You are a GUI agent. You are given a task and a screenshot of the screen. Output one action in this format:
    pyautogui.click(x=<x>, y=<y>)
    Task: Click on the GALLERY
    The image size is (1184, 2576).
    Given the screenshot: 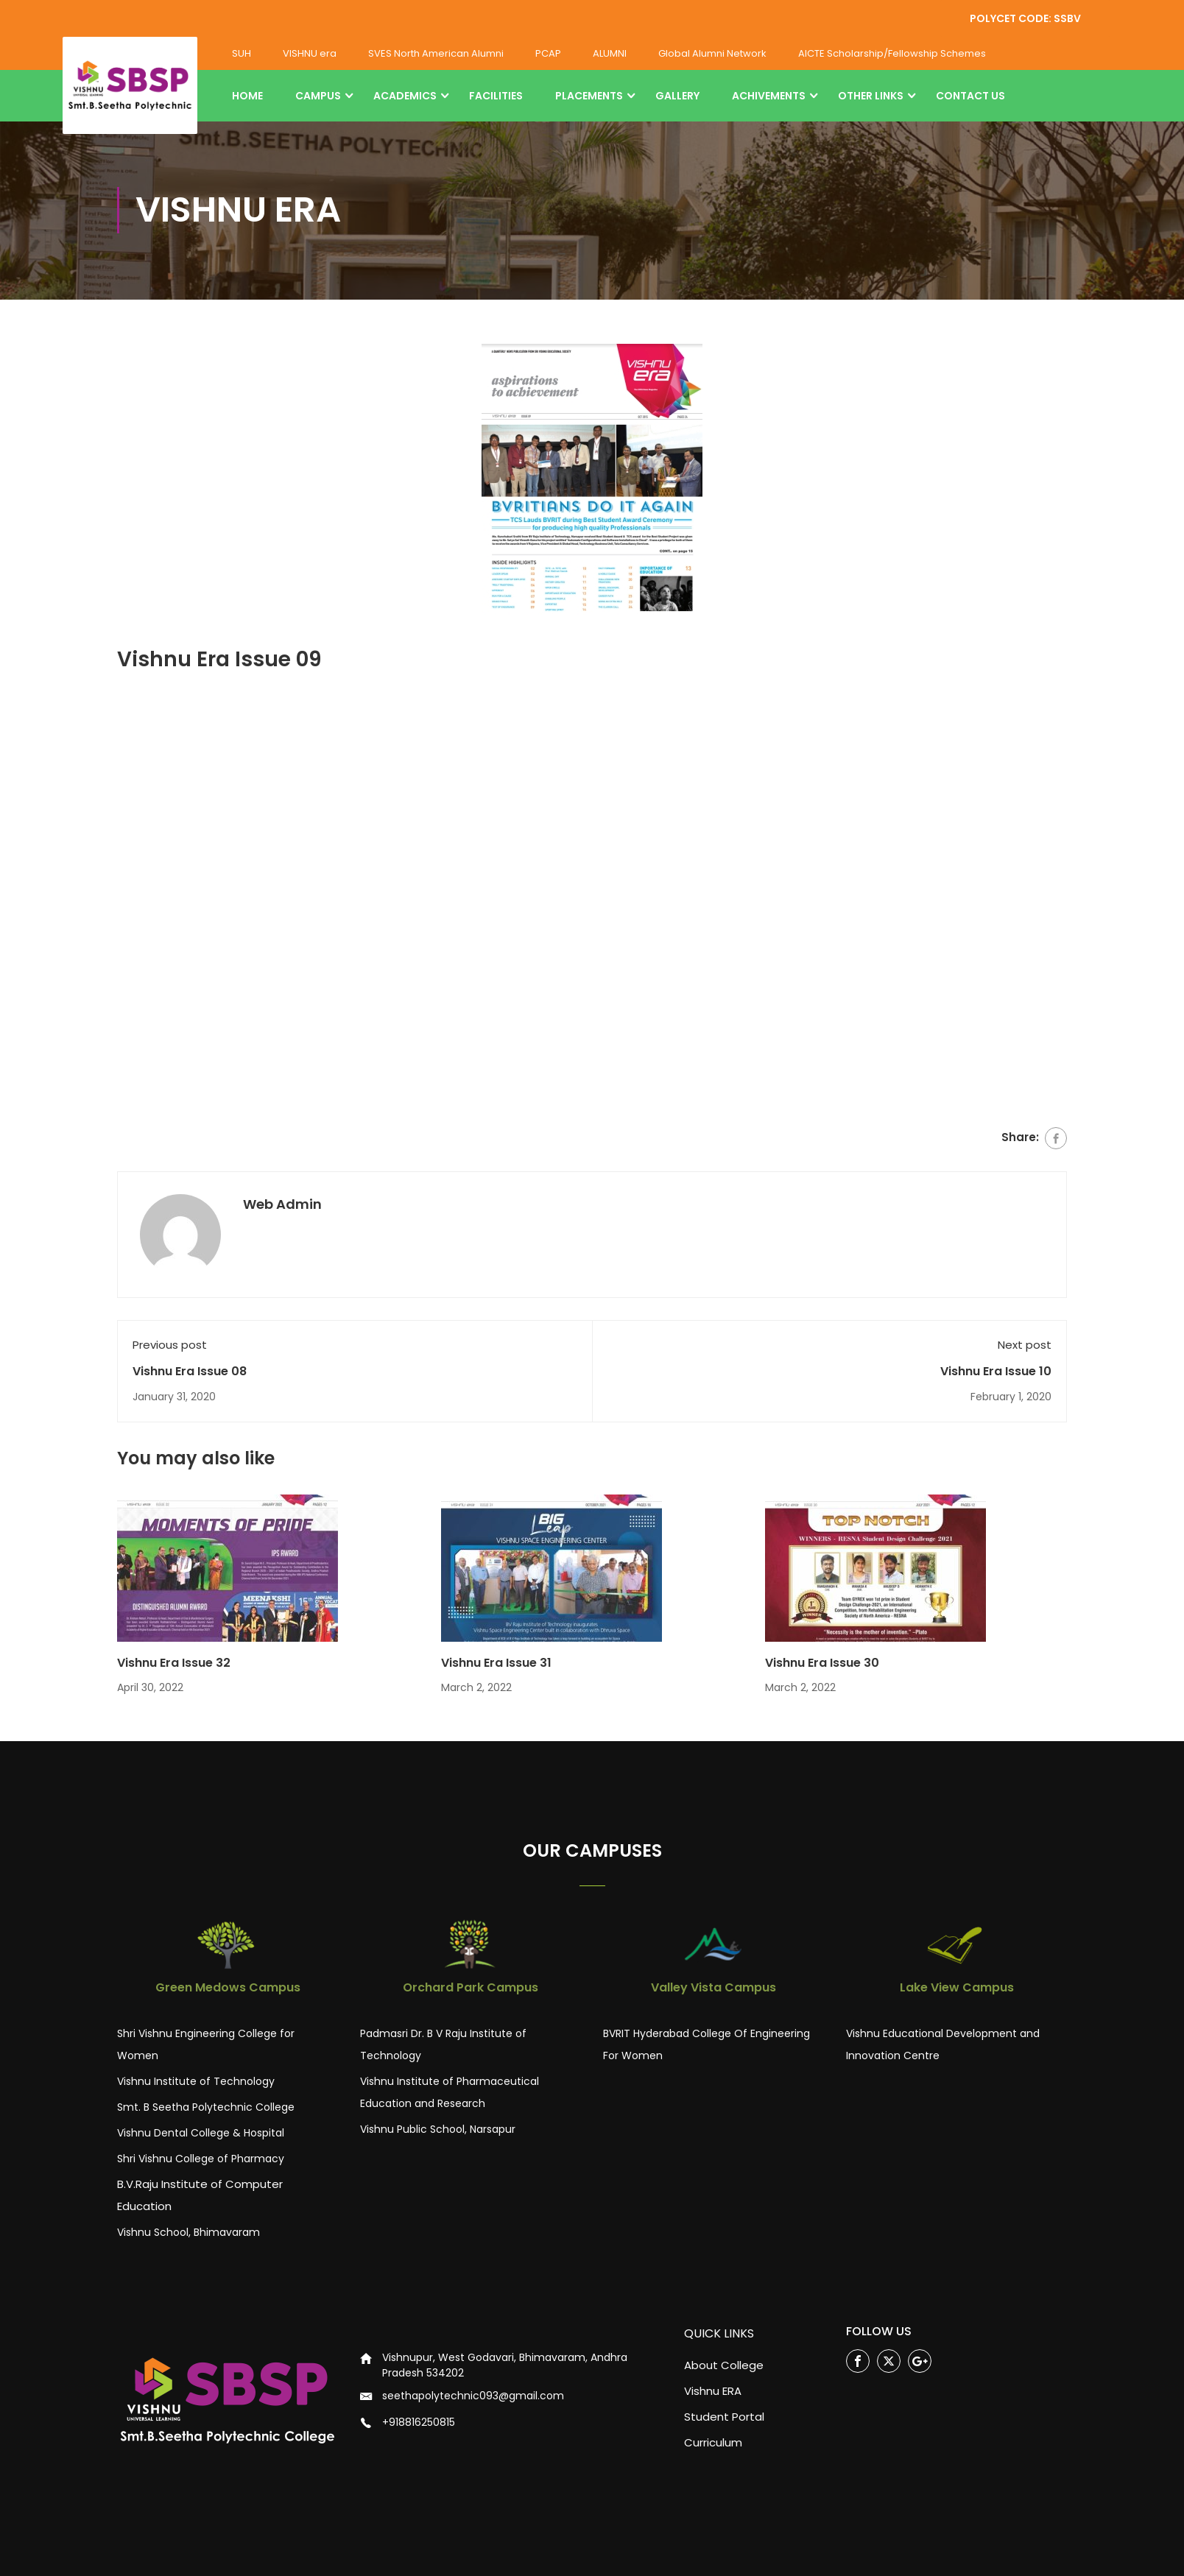 What is the action you would take?
    pyautogui.click(x=677, y=95)
    